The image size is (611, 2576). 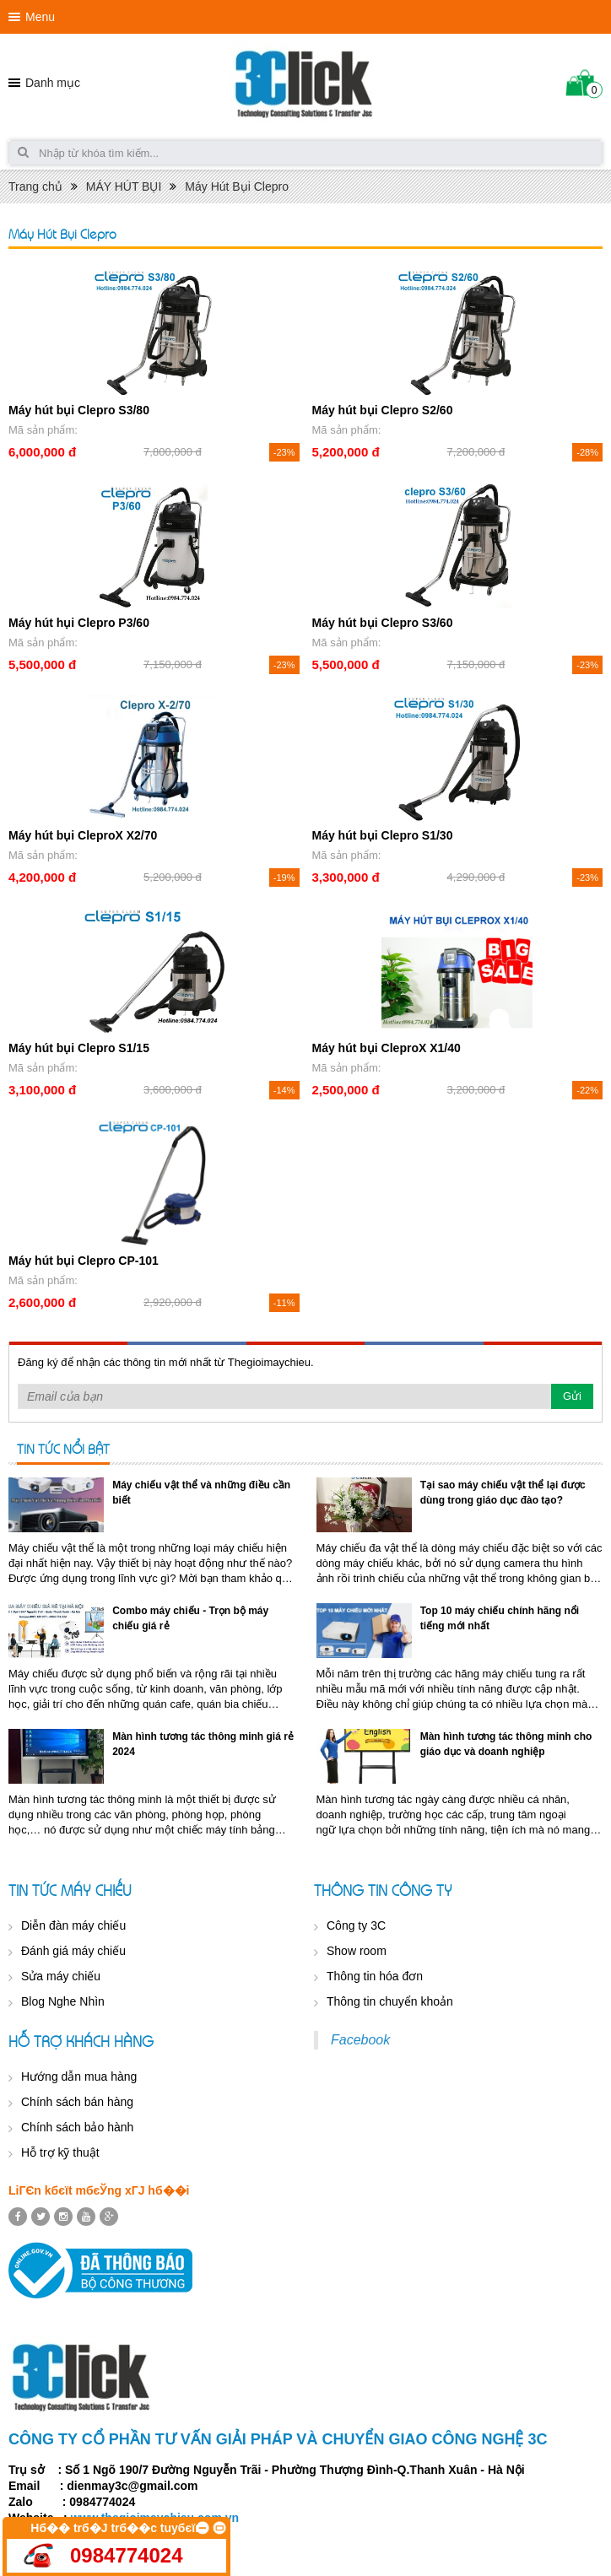 I want to click on Máy hút bụi Clepro S1/30, so click(x=382, y=835).